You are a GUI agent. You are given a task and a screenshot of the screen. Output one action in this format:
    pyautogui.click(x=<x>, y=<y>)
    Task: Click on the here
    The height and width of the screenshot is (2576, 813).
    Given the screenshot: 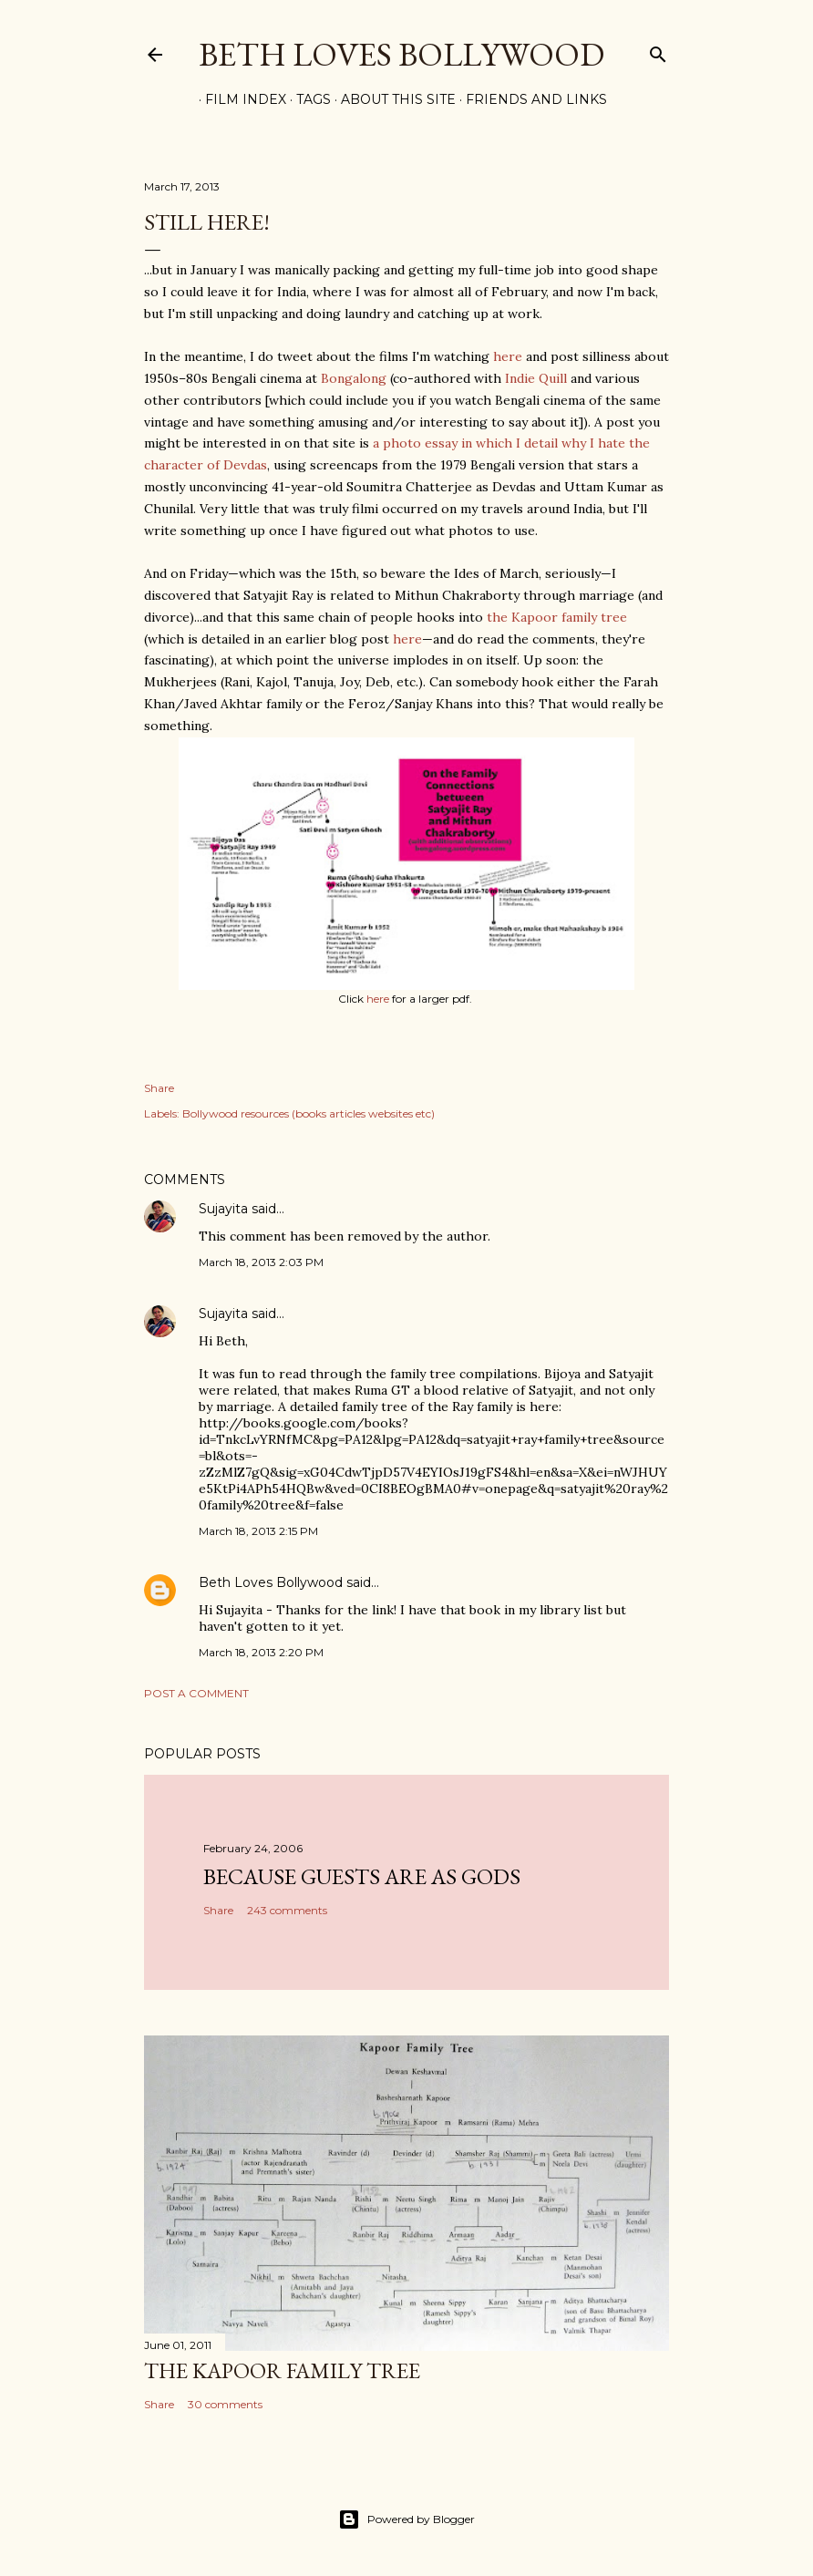 What is the action you would take?
    pyautogui.click(x=507, y=356)
    